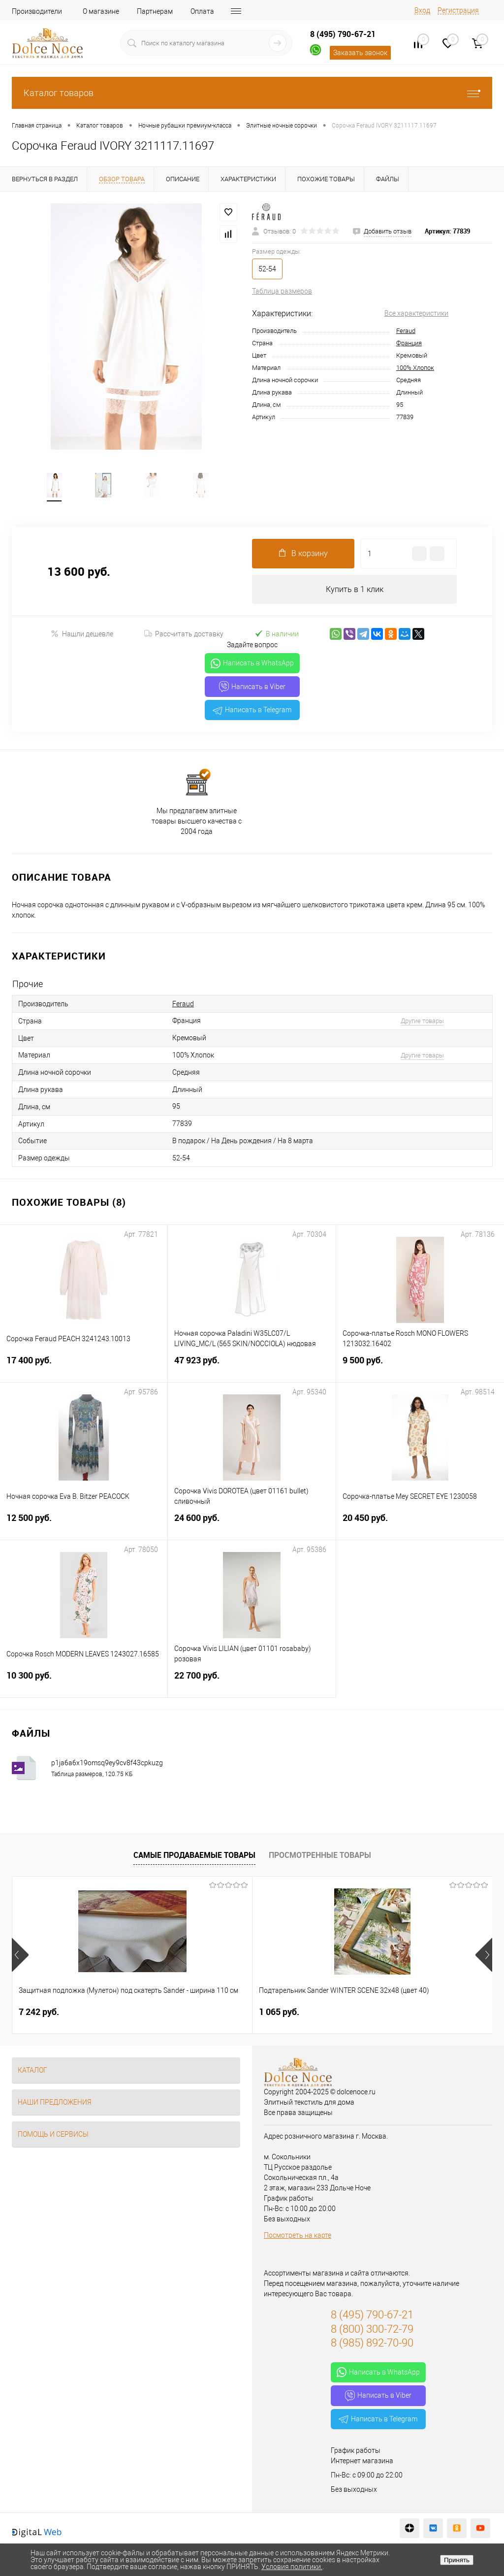 This screenshot has height=2576, width=504. What do you see at coordinates (291, 2567) in the screenshot?
I see `Условия политики.` at bounding box center [291, 2567].